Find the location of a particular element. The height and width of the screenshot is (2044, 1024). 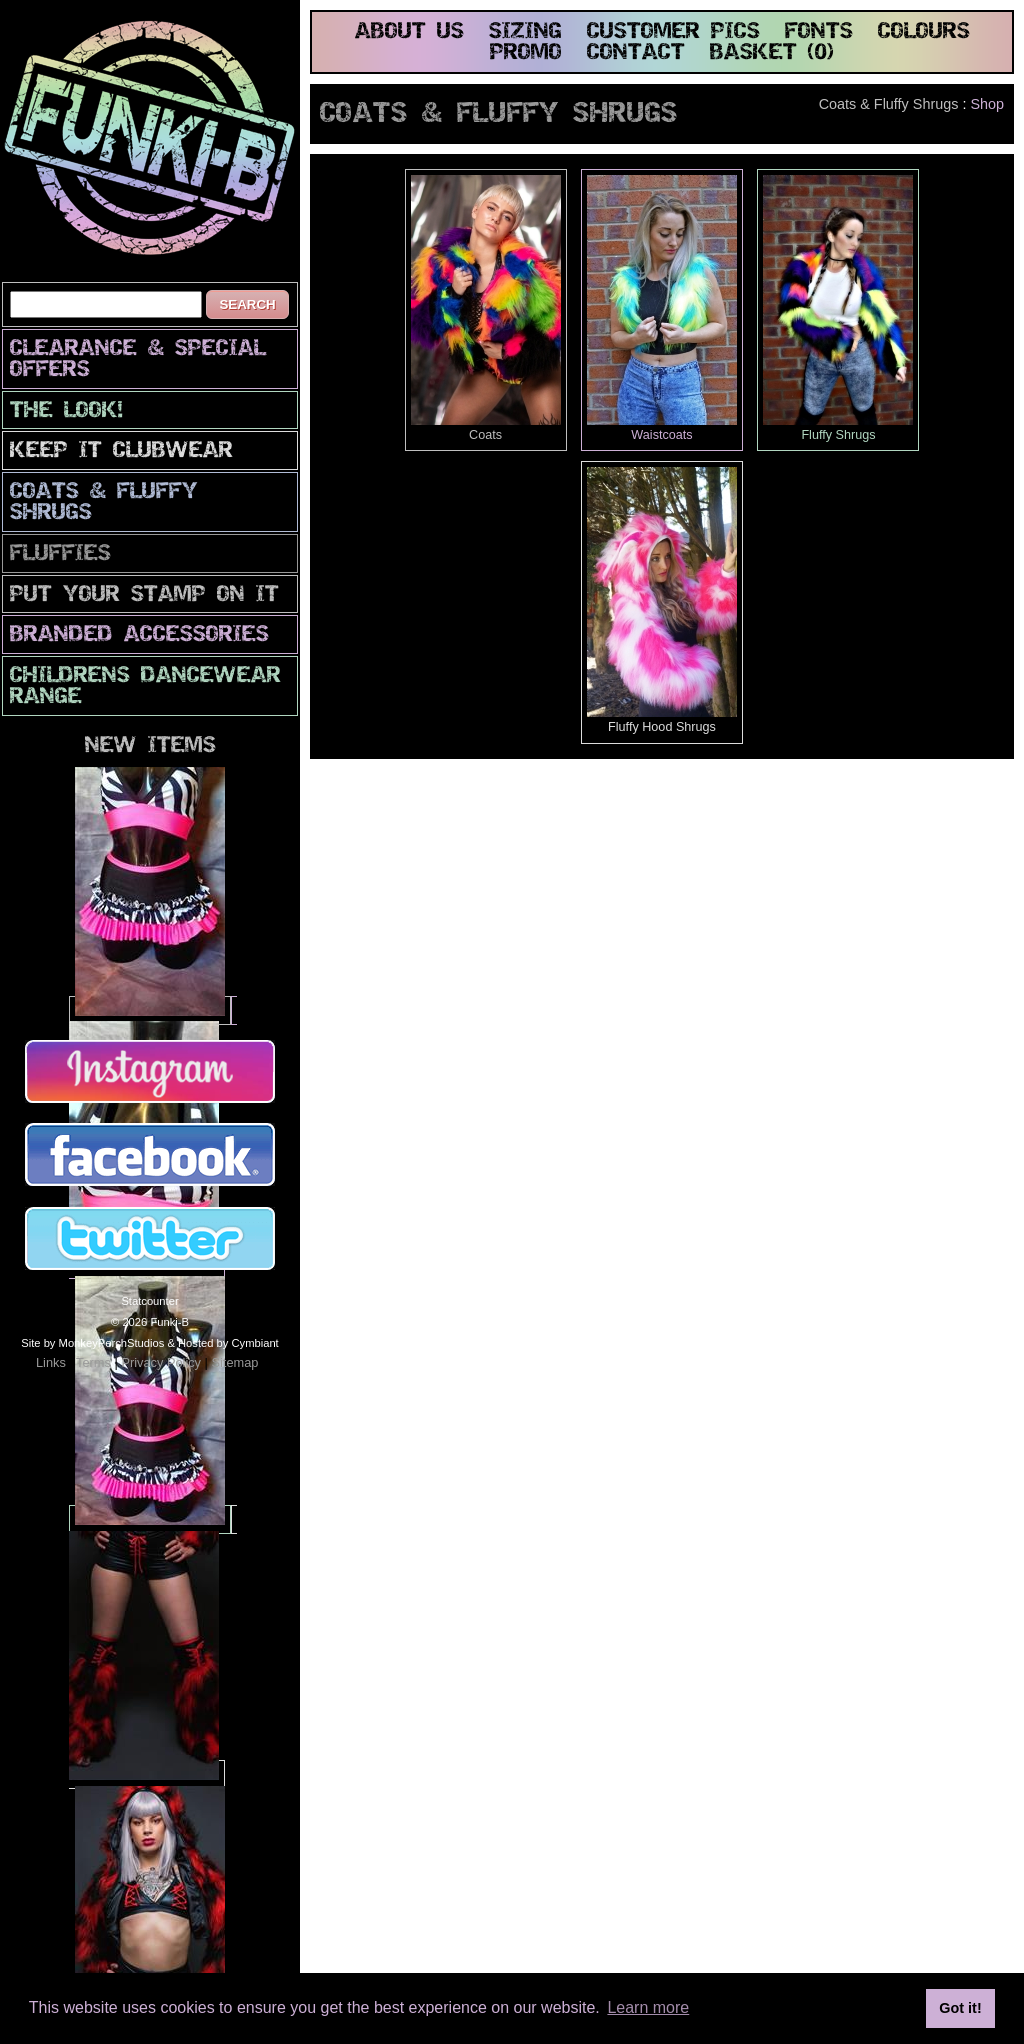

PuT yOuR StAmP oN iT is located at coordinates (144, 595).